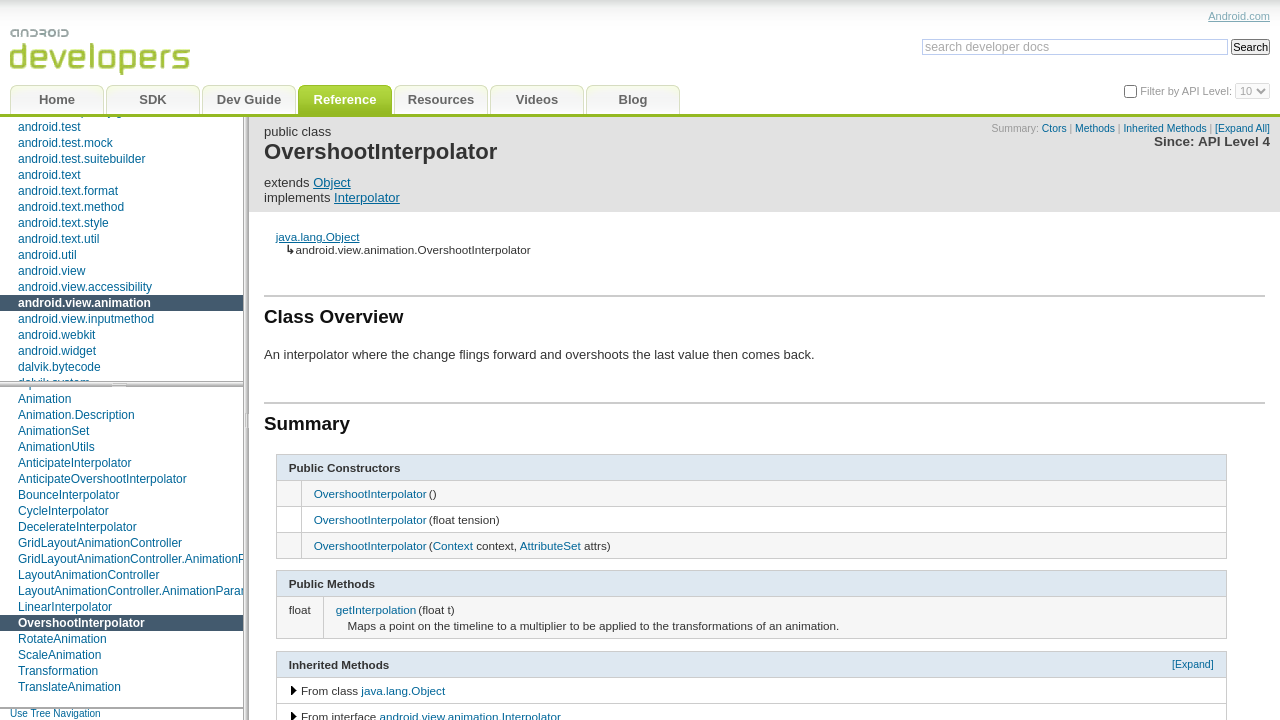 This screenshot has height=720, width=1280. What do you see at coordinates (63, 223) in the screenshot?
I see `android.text.style` at bounding box center [63, 223].